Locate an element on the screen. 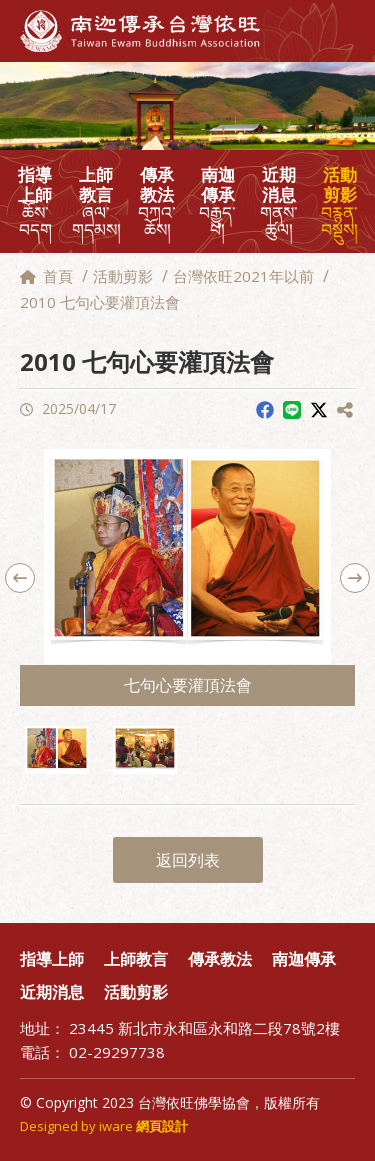  02-29297738 is located at coordinates (117, 1052).